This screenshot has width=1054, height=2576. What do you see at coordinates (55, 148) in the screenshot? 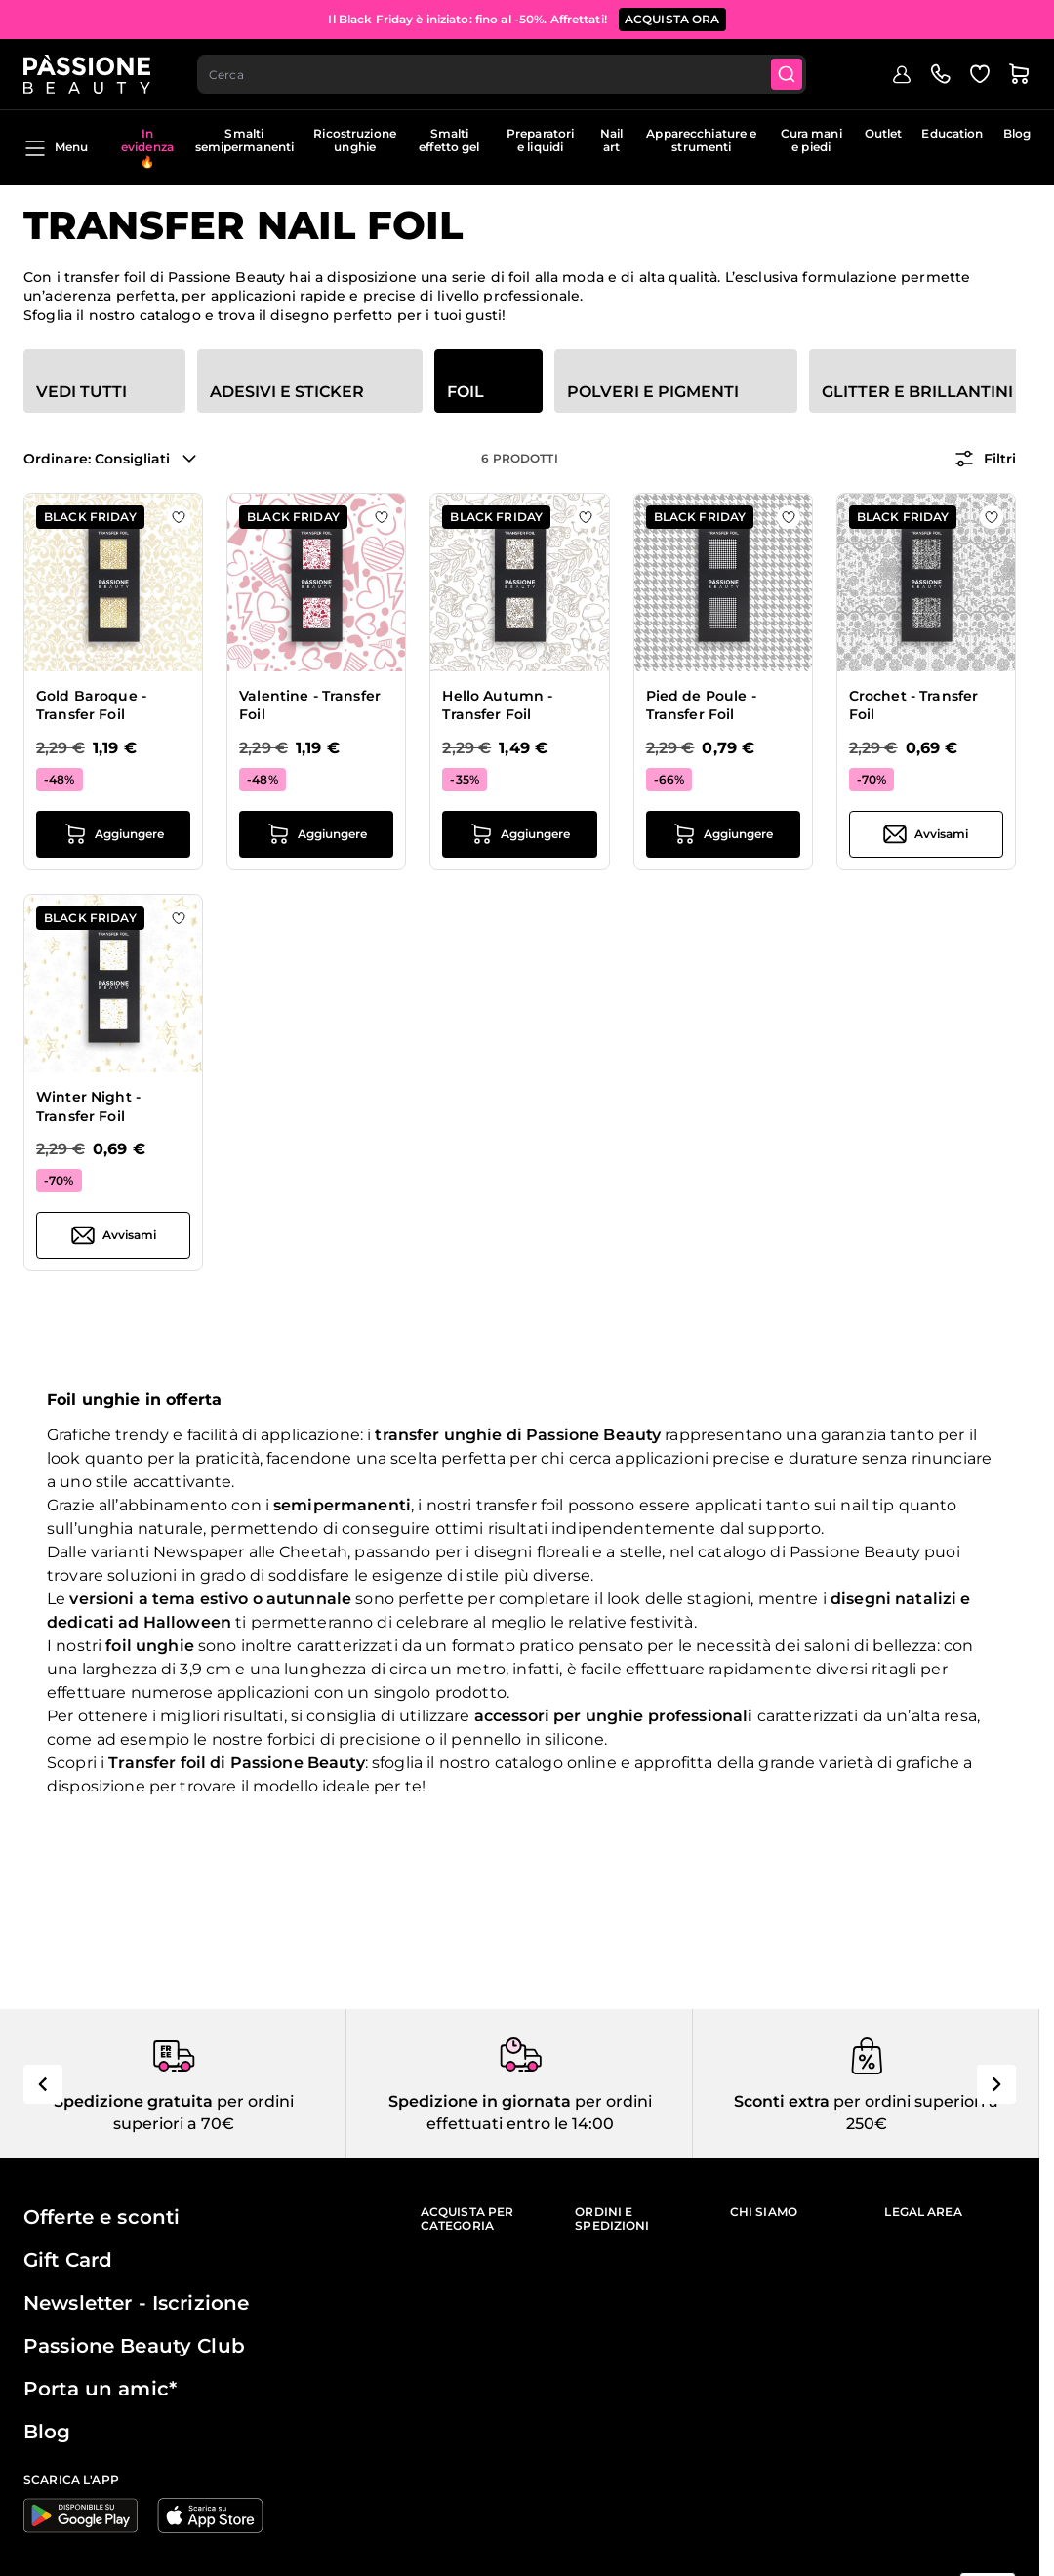
I see `Menu` at bounding box center [55, 148].